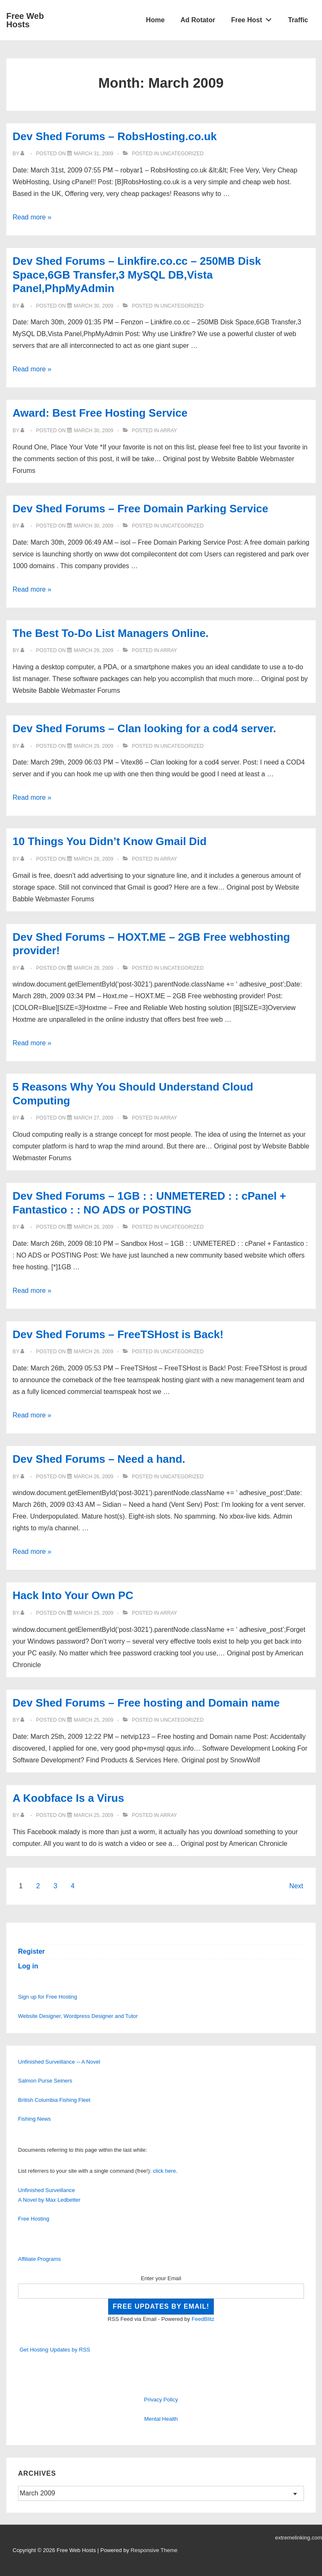 The height and width of the screenshot is (2576, 322). Describe the element at coordinates (111, 633) in the screenshot. I see `The Best To-Do List Managers Online.` at that location.